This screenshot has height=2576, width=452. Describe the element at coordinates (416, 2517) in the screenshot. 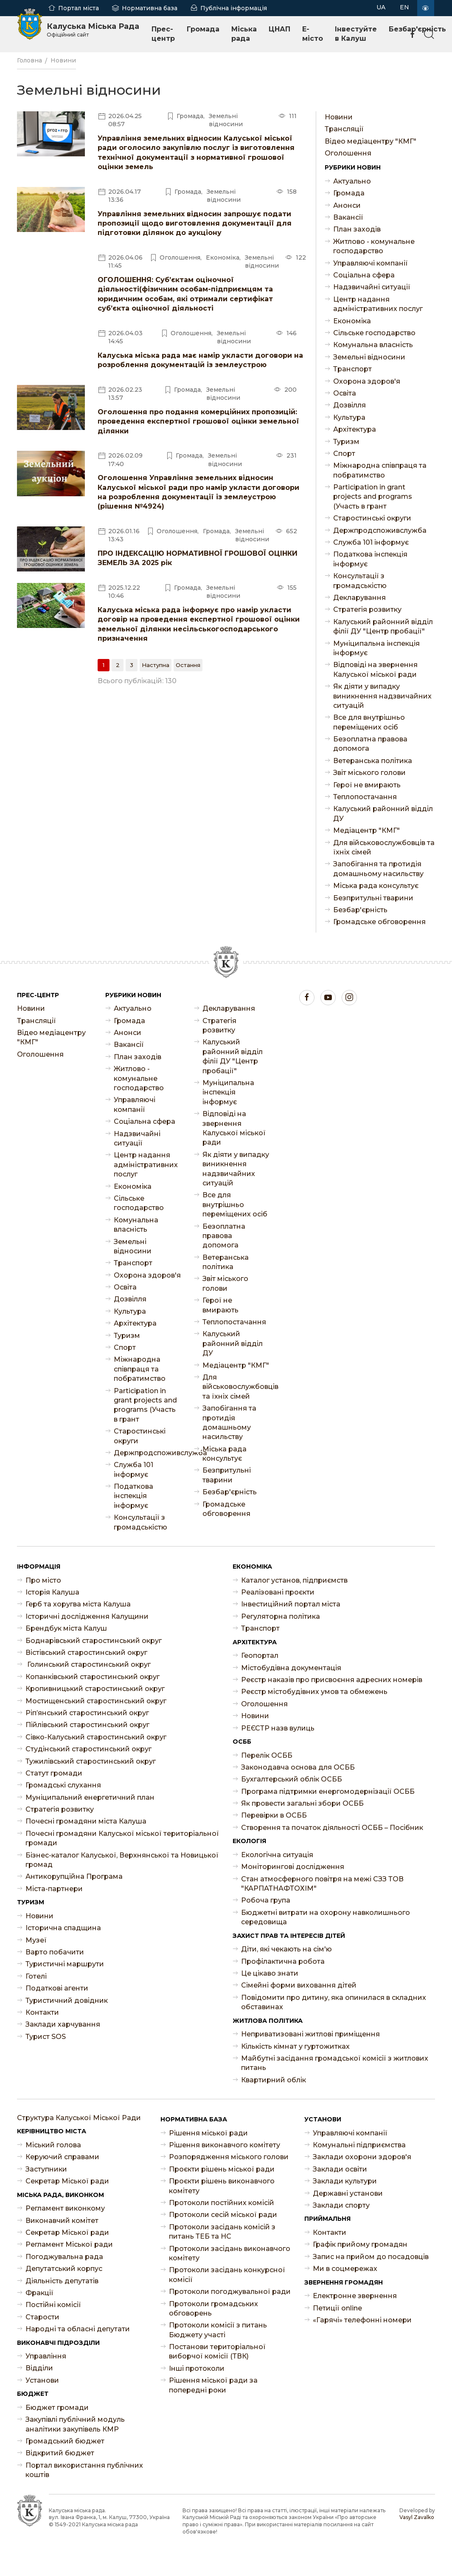

I see `Vasyl Zavalko` at that location.